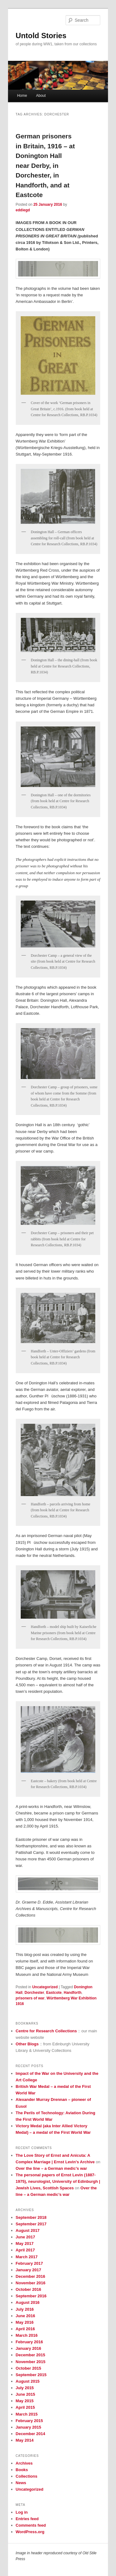  What do you see at coordinates (54, 1992) in the screenshot?
I see `Eastcote` at bounding box center [54, 1992].